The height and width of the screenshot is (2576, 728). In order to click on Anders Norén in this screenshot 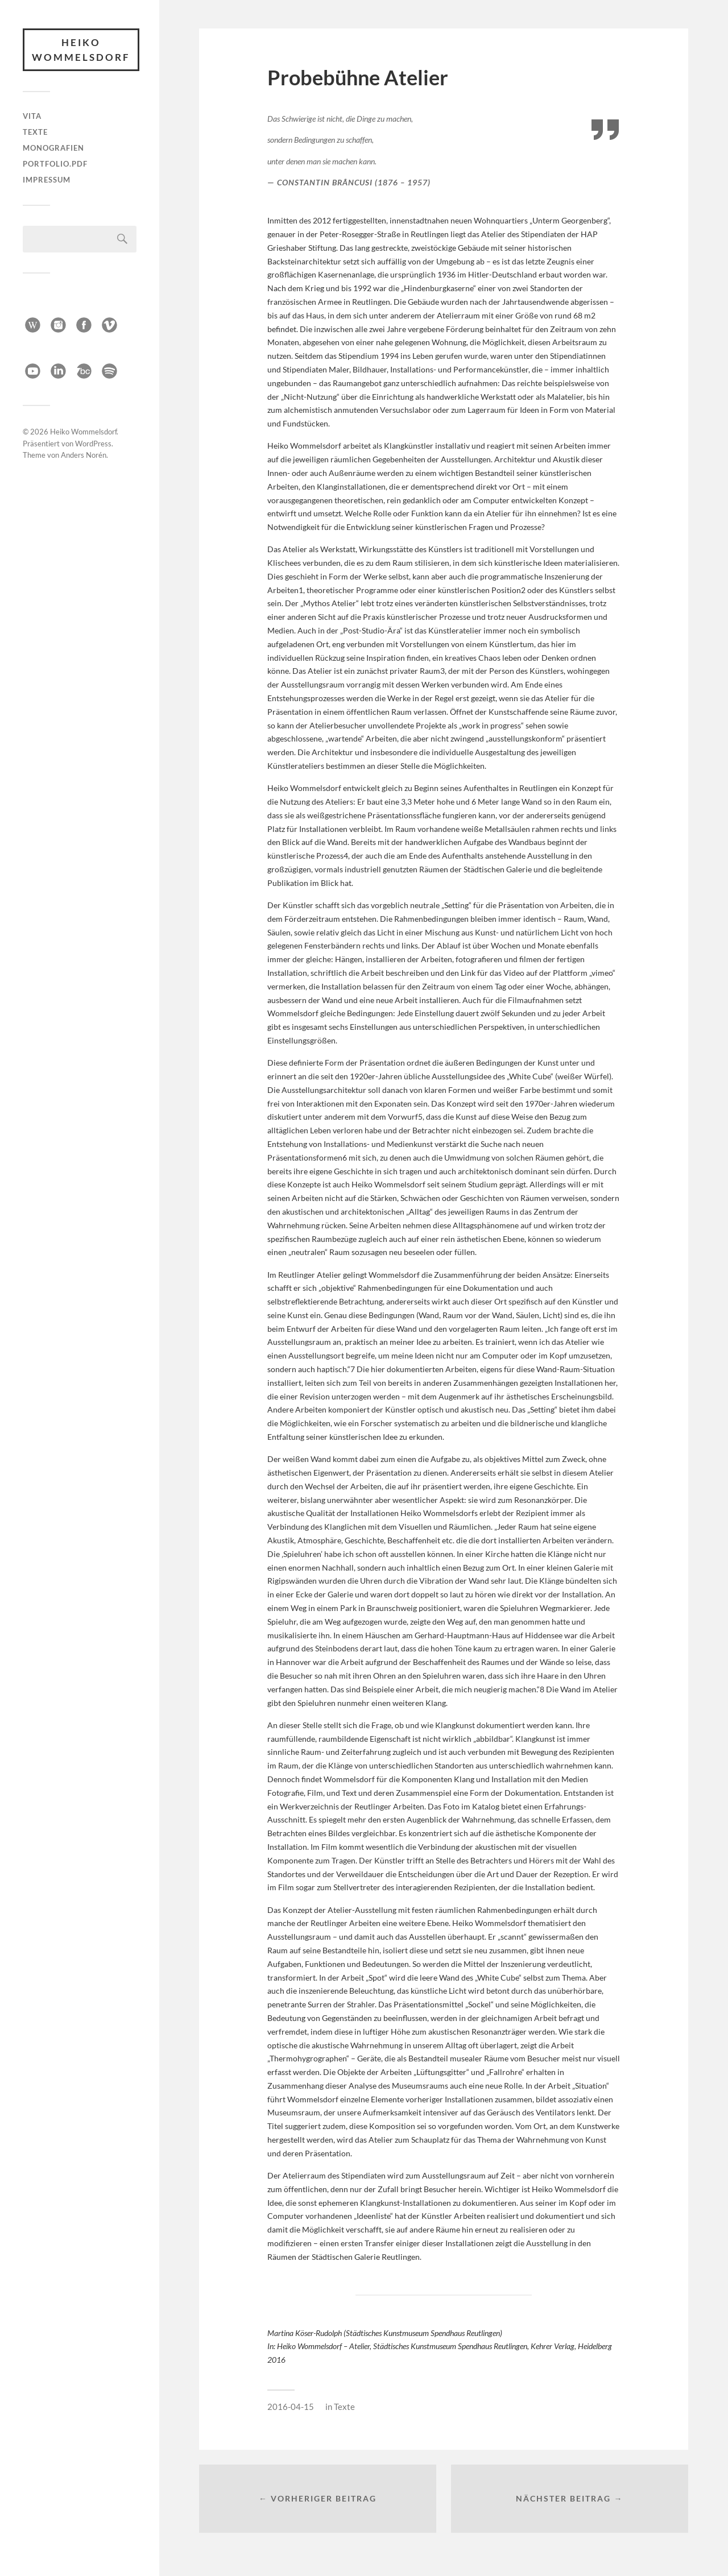, I will do `click(83, 452)`.